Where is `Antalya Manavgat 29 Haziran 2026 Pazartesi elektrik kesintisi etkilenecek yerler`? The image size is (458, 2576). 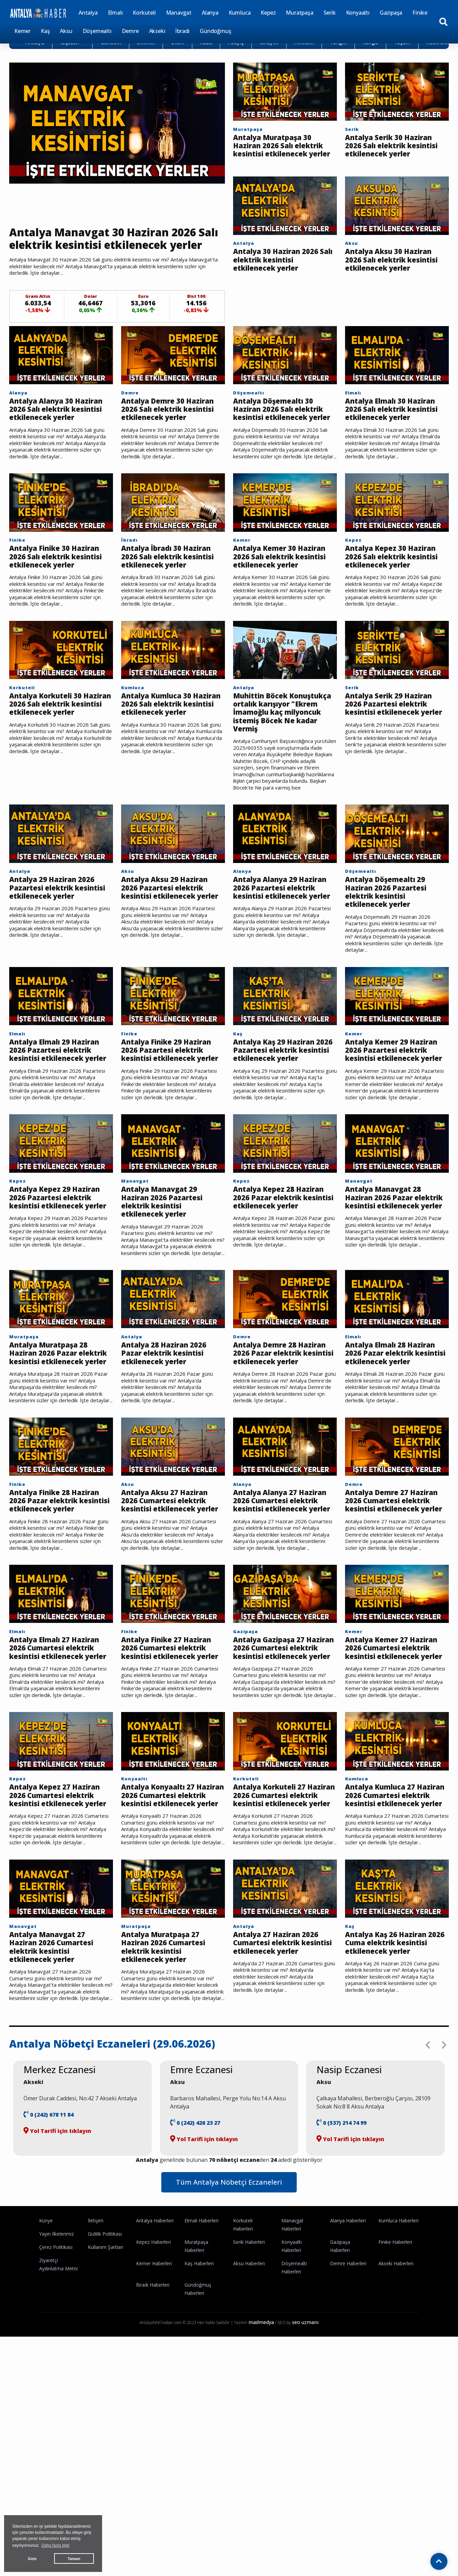
Antalya Manavgat 29 Haziran 2026 Pazartesi elektrik kesintisi etkilenecek yerler is located at coordinates (167, 1279).